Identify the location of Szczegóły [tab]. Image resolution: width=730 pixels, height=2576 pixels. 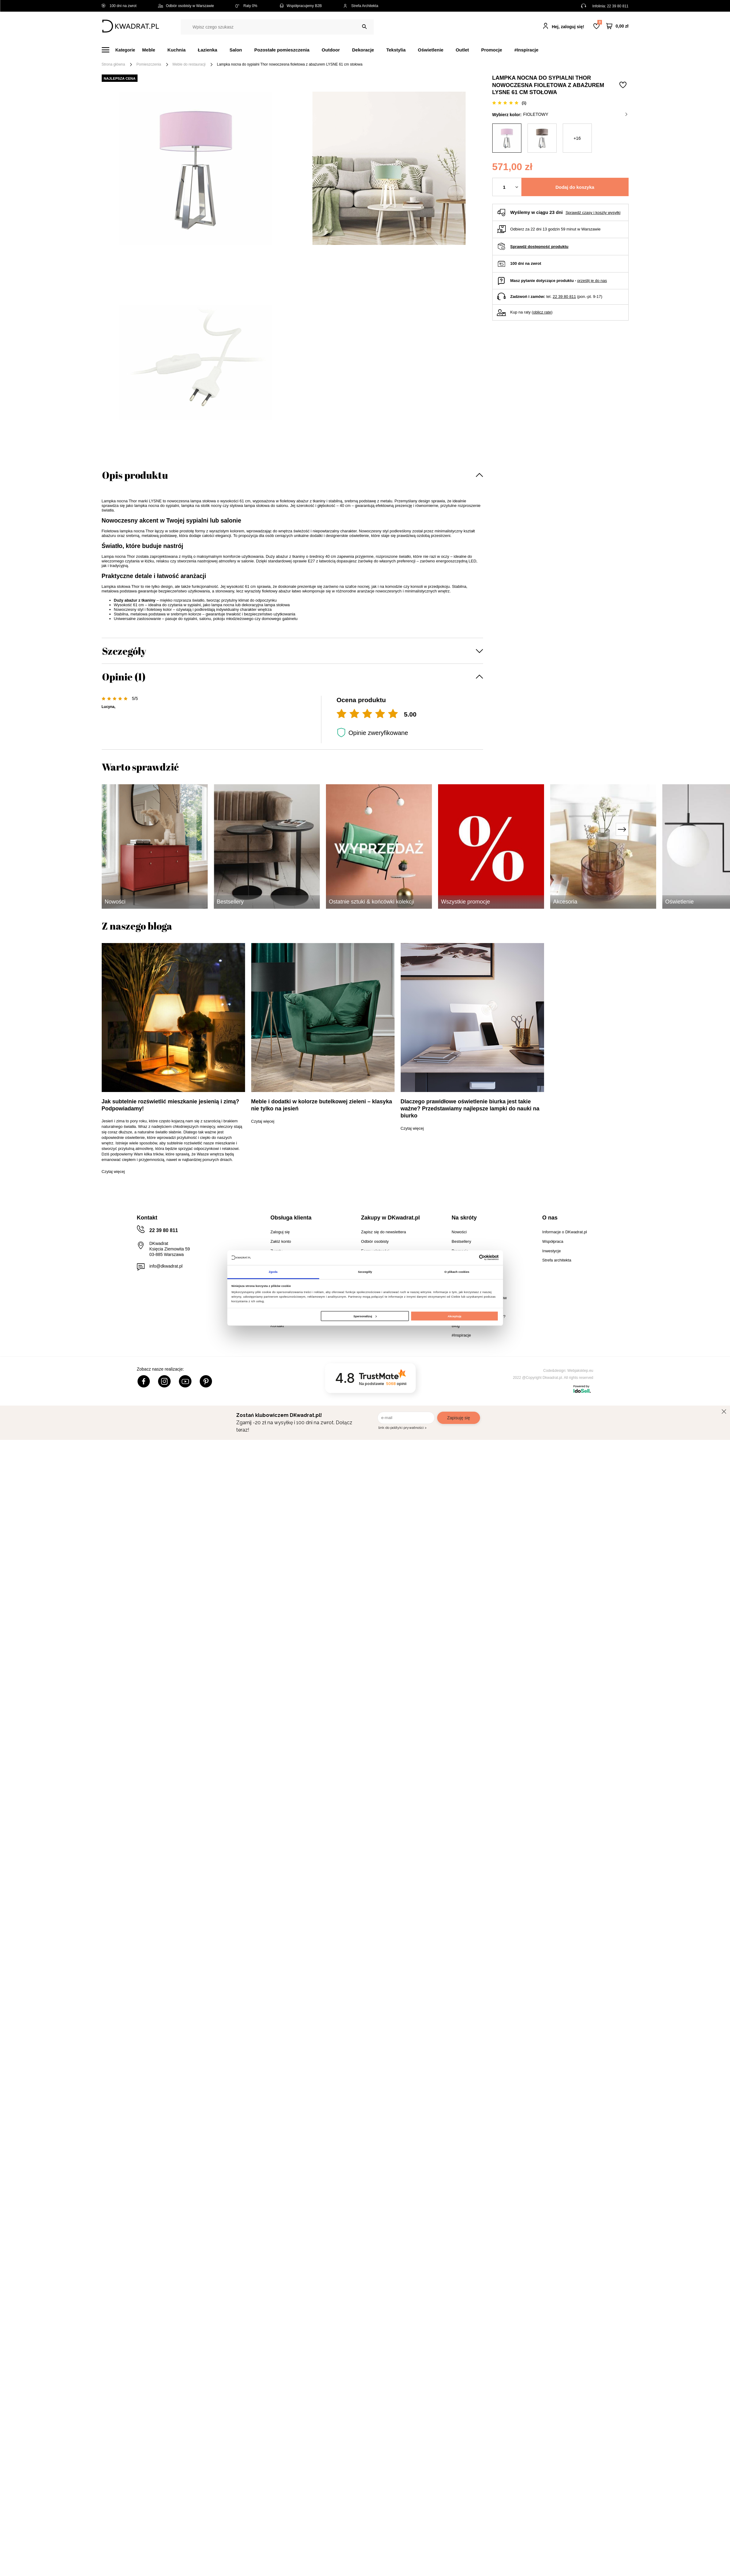
(365, 1271).